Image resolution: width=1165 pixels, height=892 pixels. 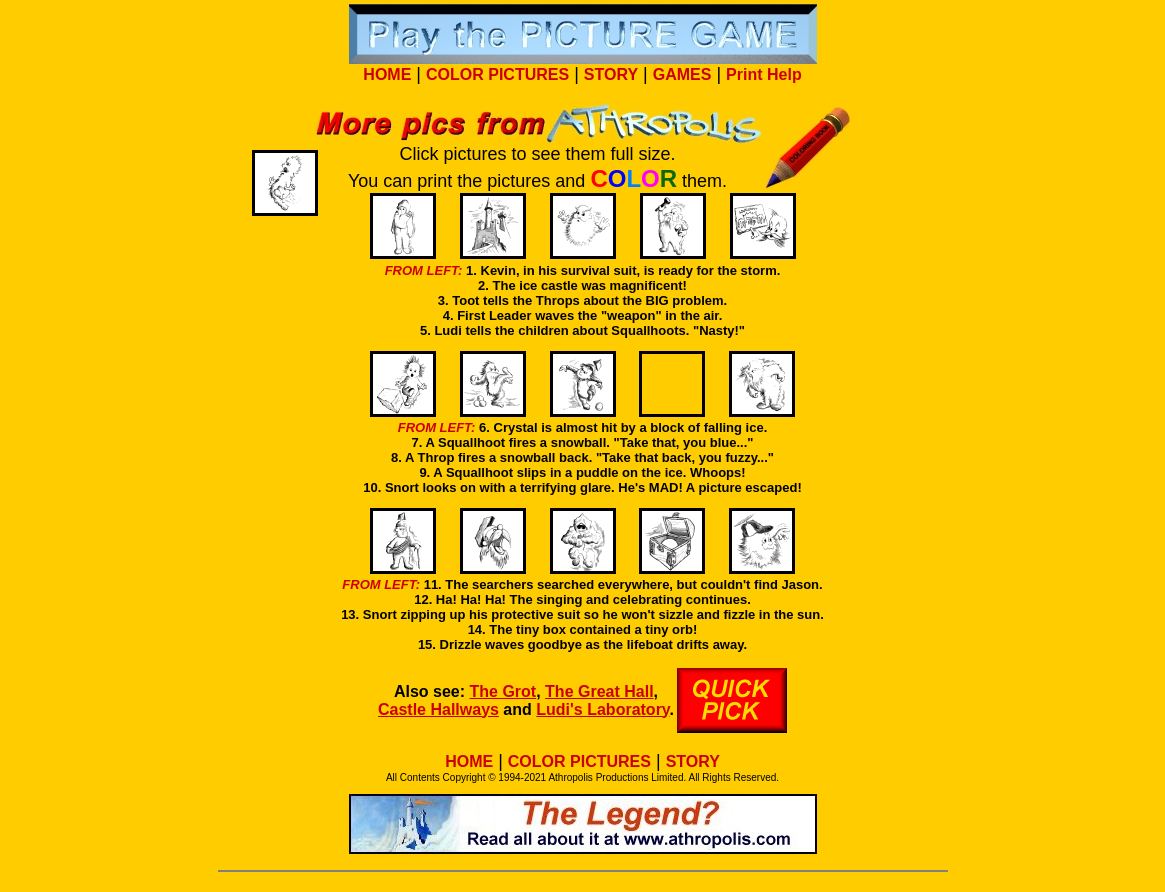 I want to click on Ludi's Laboratory, so click(x=602, y=709).